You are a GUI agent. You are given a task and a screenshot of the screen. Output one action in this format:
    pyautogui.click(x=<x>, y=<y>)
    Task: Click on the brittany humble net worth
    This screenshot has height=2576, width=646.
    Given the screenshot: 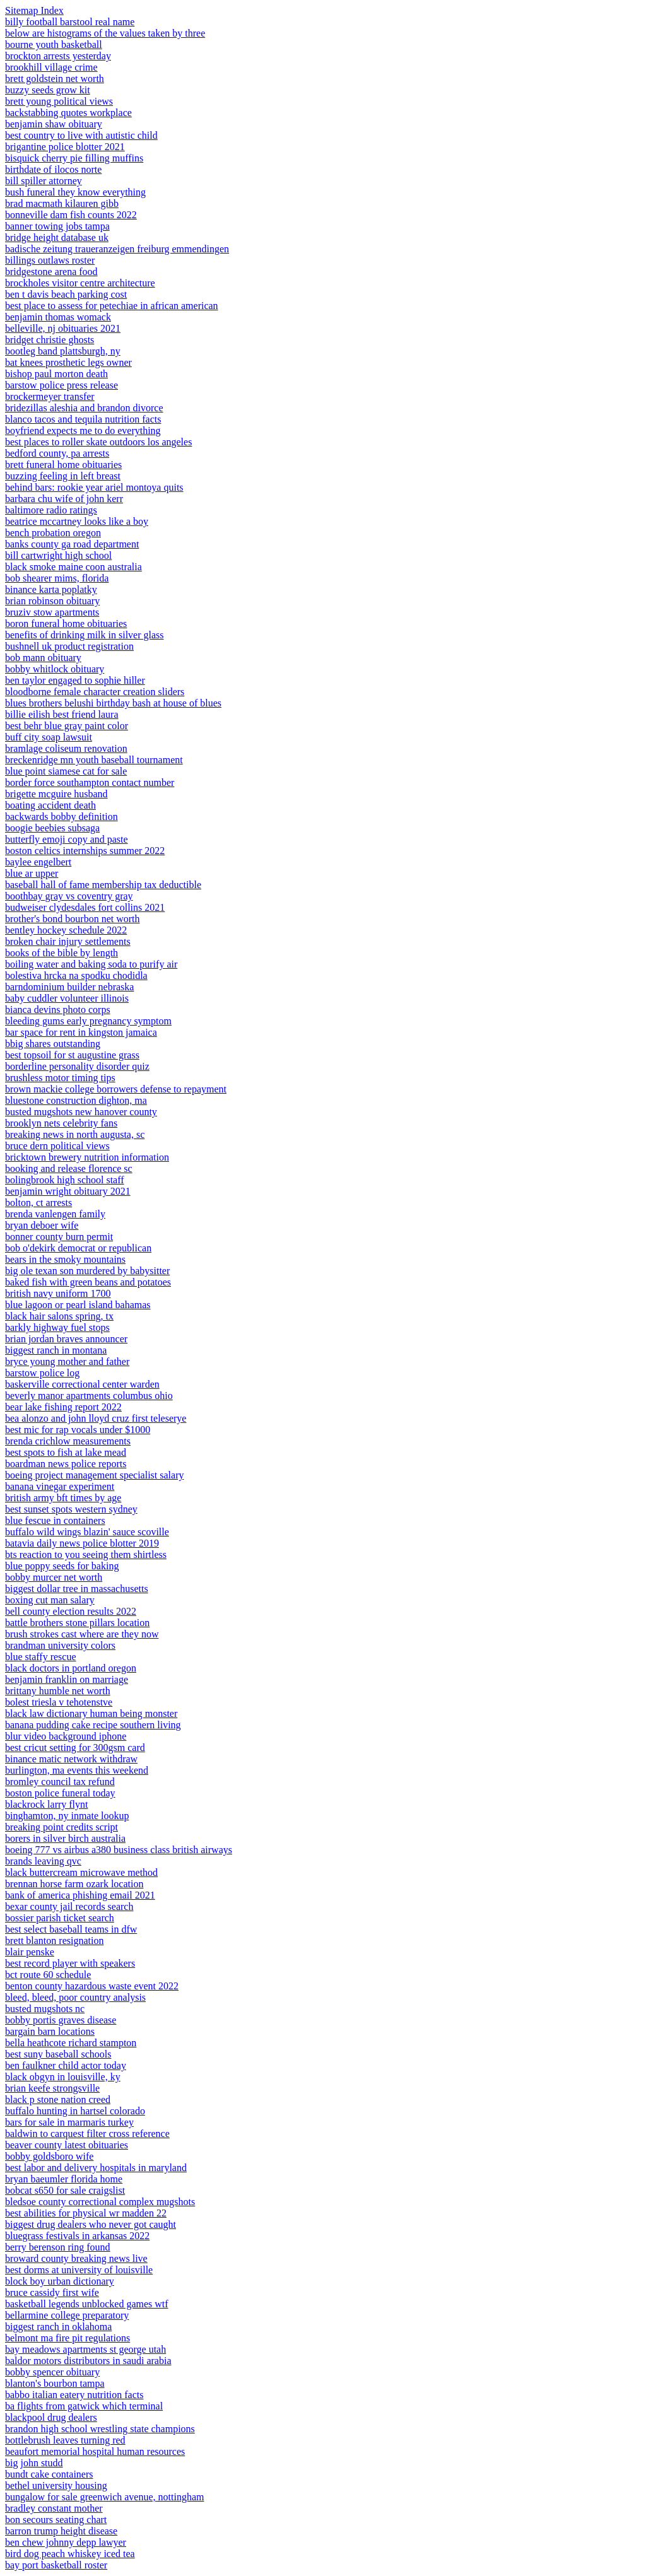 What is the action you would take?
    pyautogui.click(x=57, y=1690)
    